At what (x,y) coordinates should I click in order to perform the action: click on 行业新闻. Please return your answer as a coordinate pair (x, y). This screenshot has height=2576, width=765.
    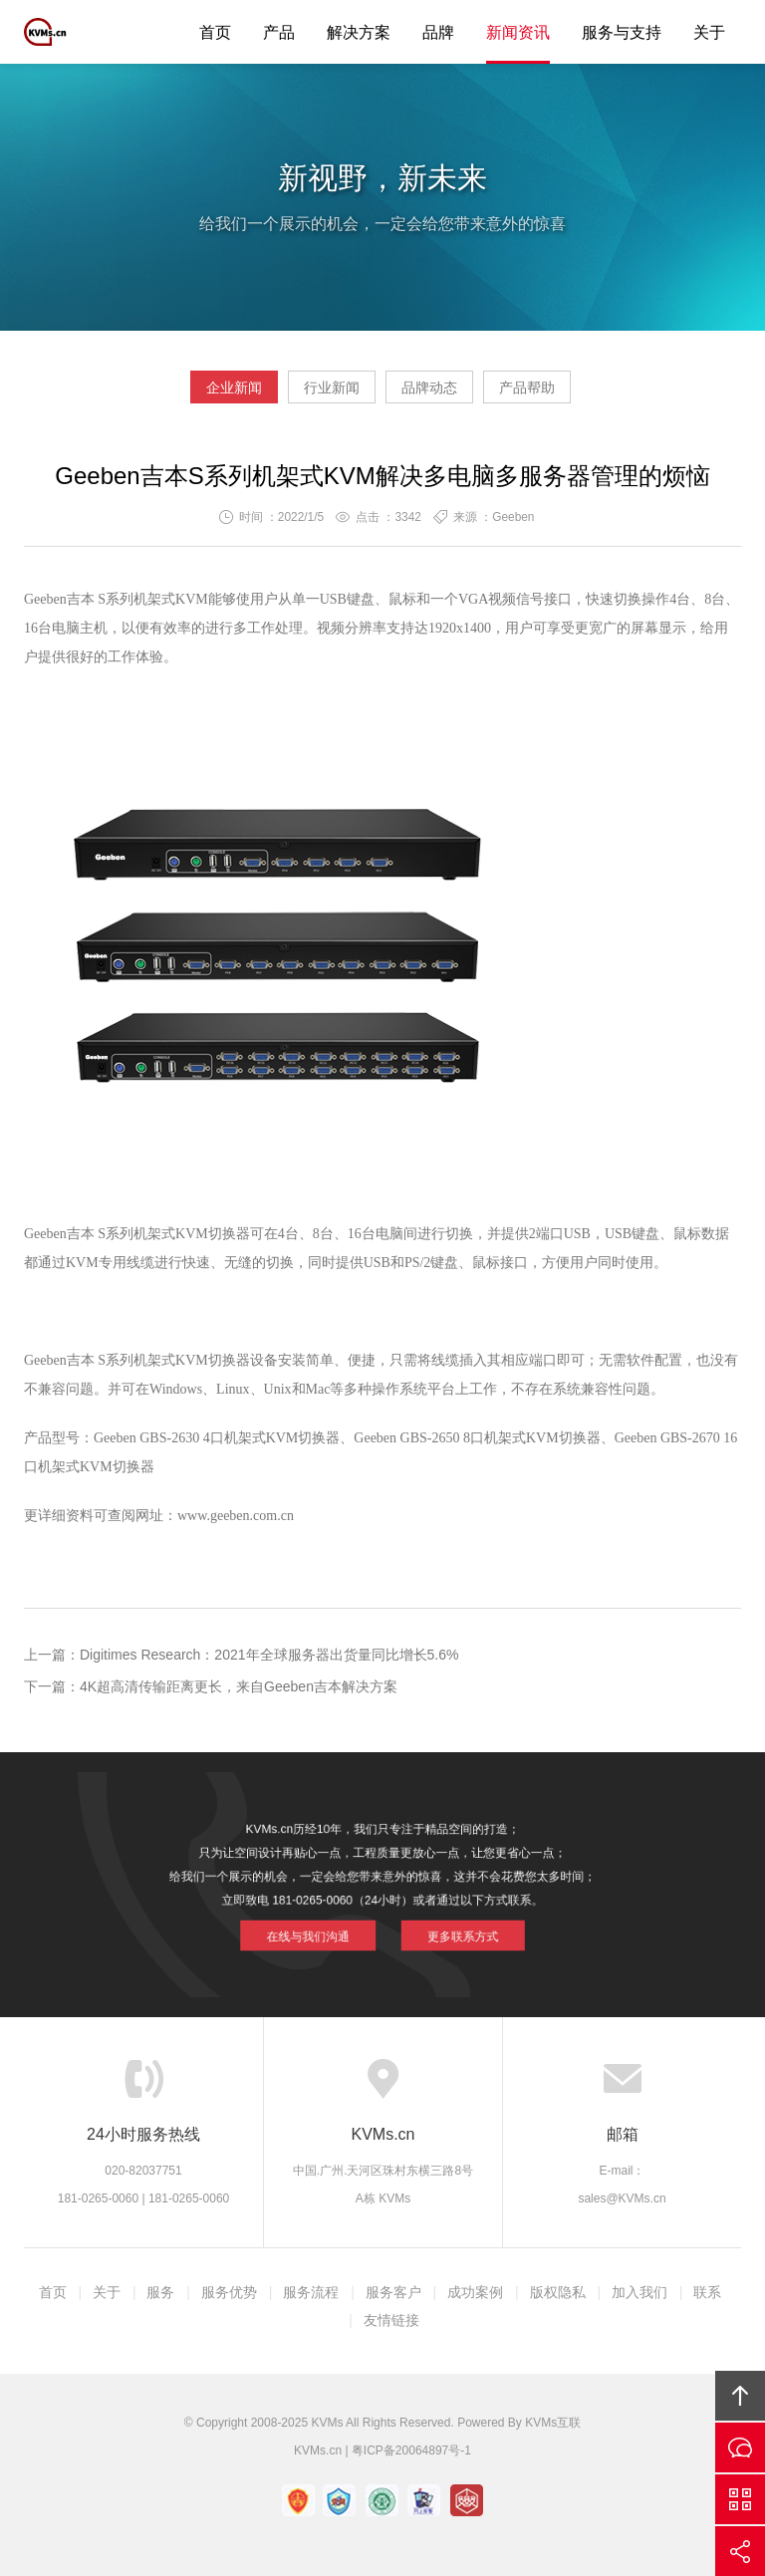
    Looking at the image, I should click on (332, 387).